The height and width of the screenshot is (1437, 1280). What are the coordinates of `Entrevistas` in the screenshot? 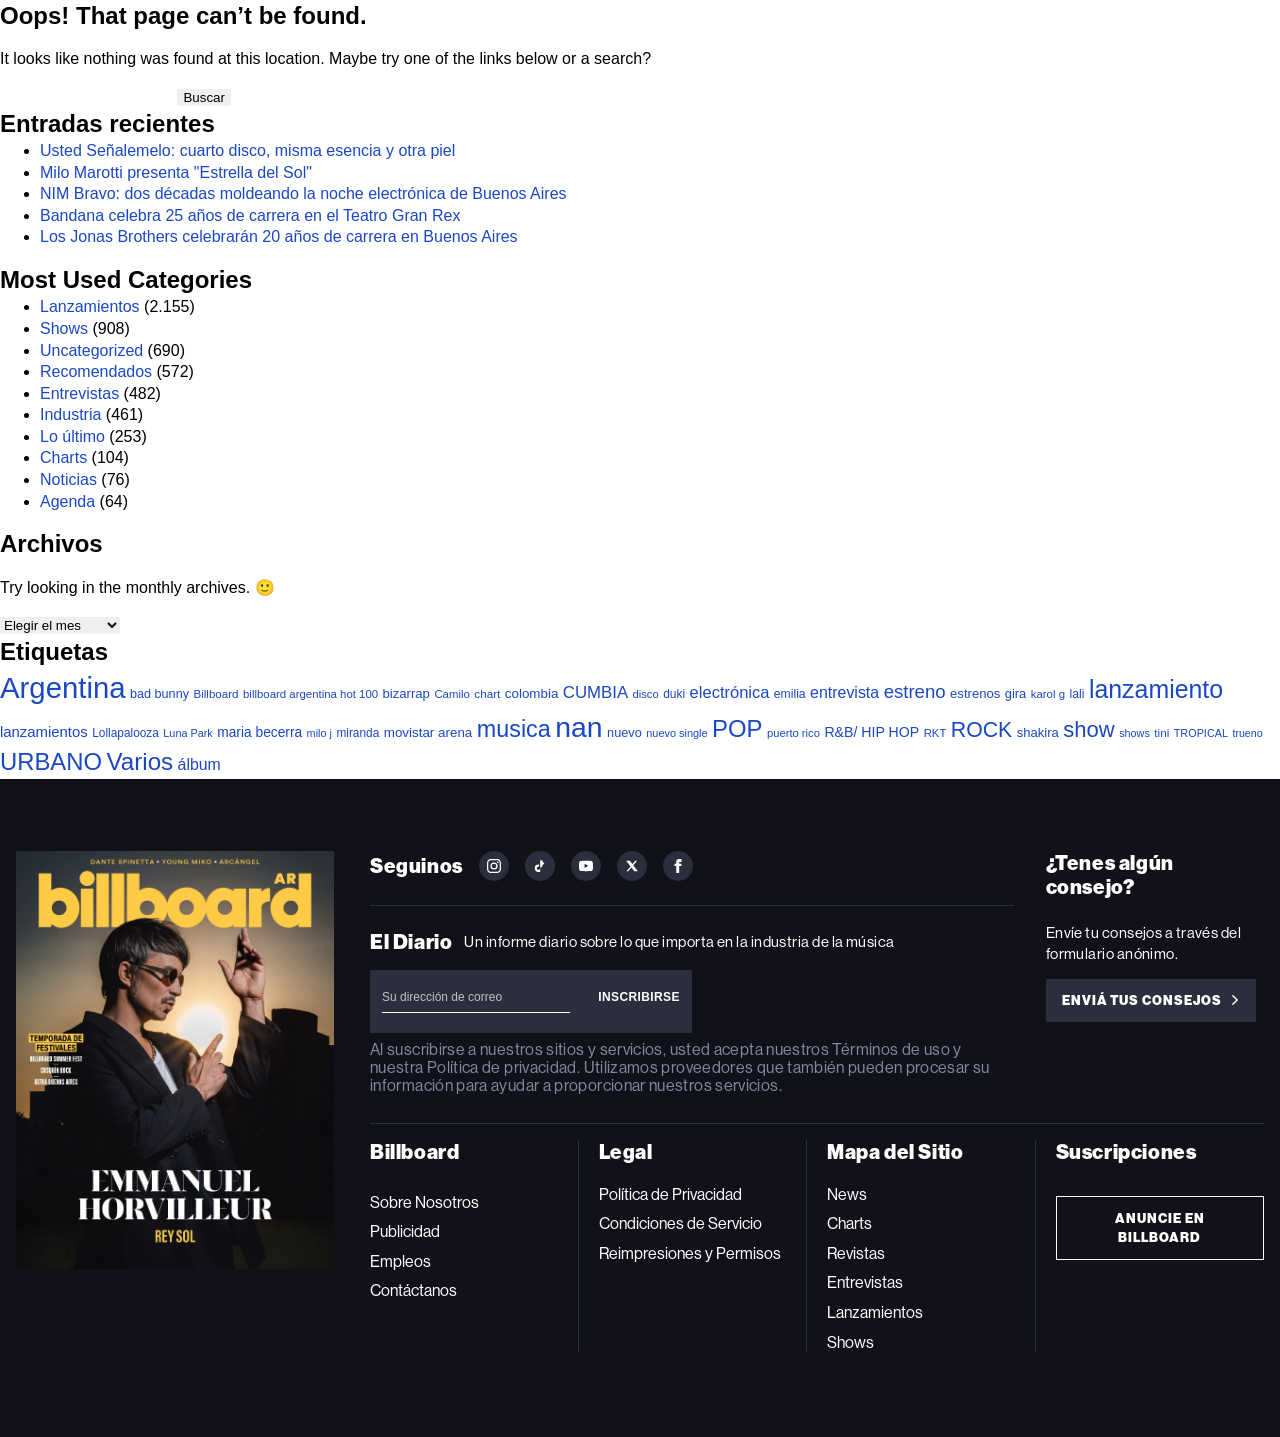 It's located at (79, 393).